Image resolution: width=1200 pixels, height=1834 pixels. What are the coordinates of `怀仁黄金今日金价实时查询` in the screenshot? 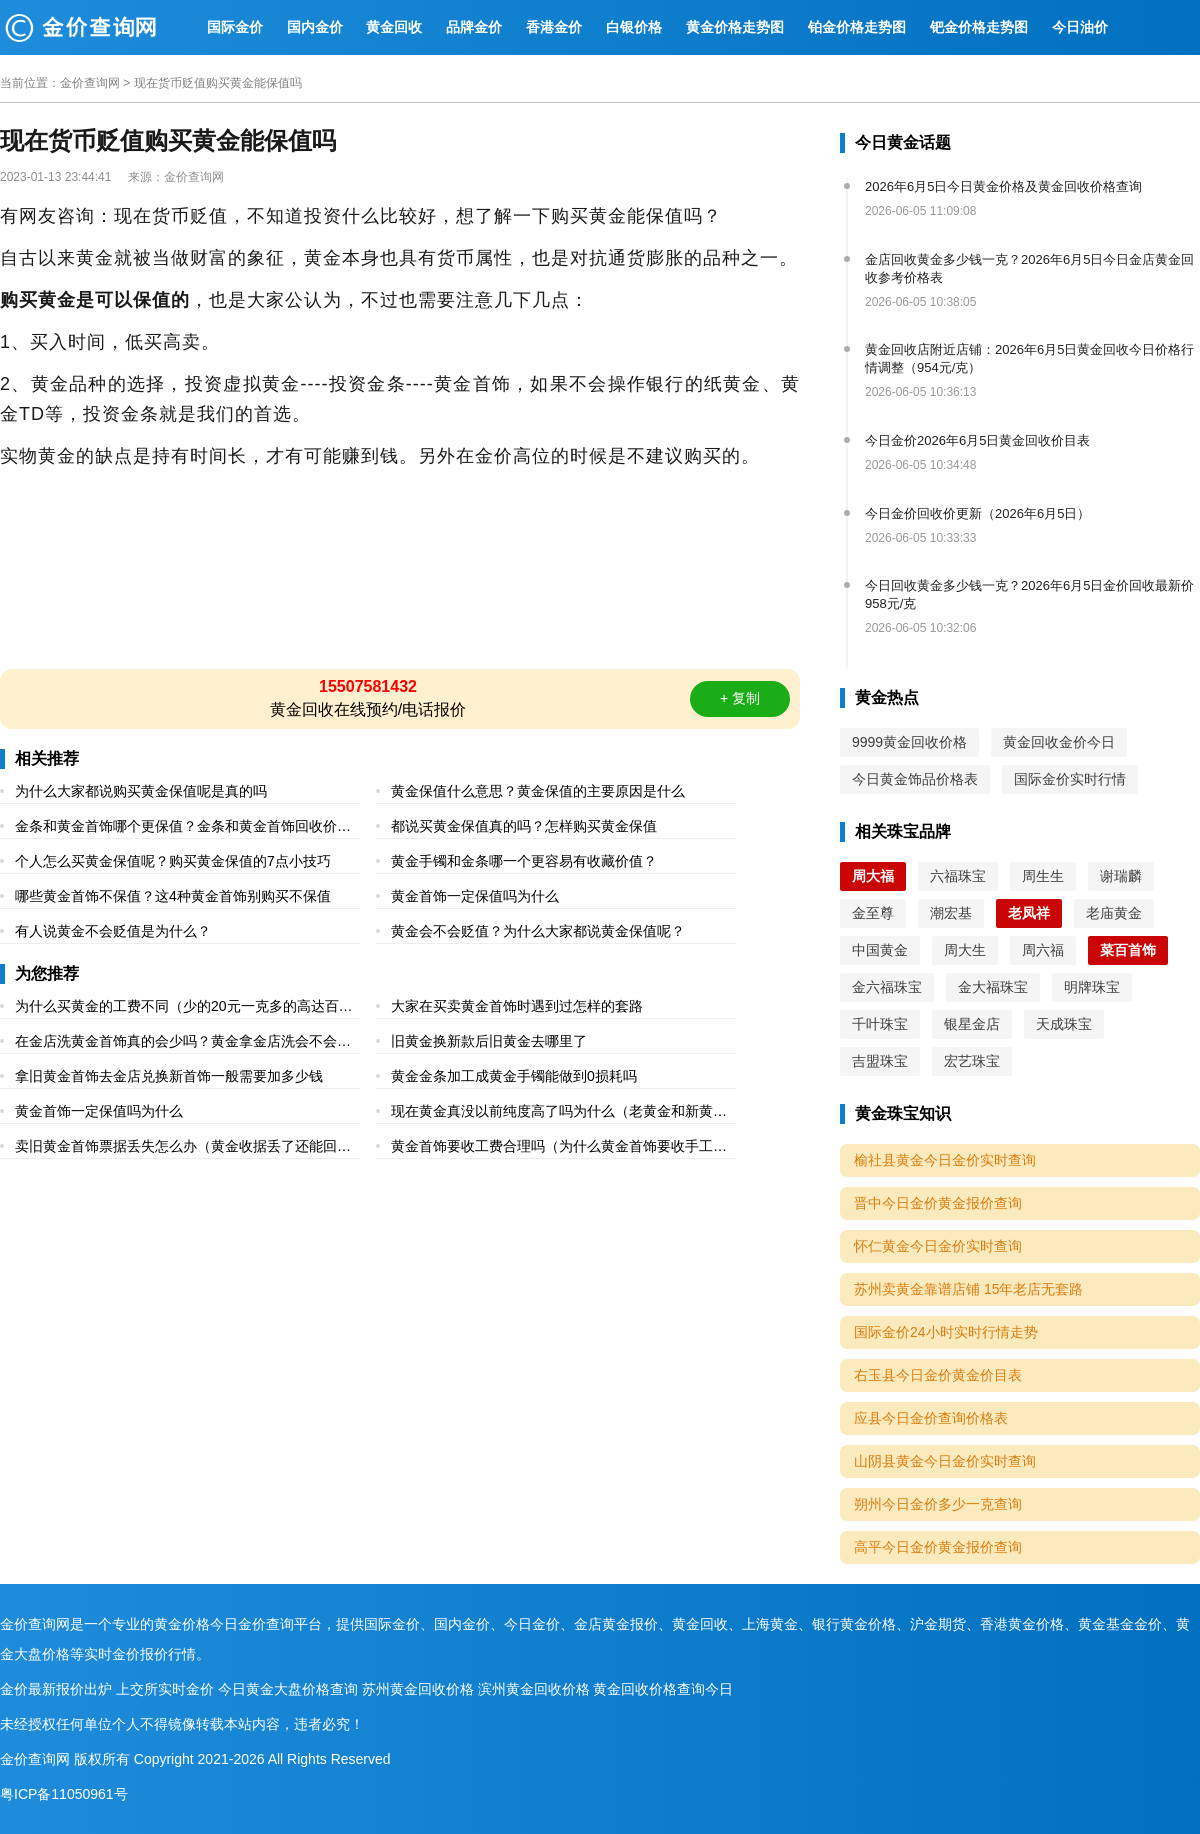 It's located at (938, 1246).